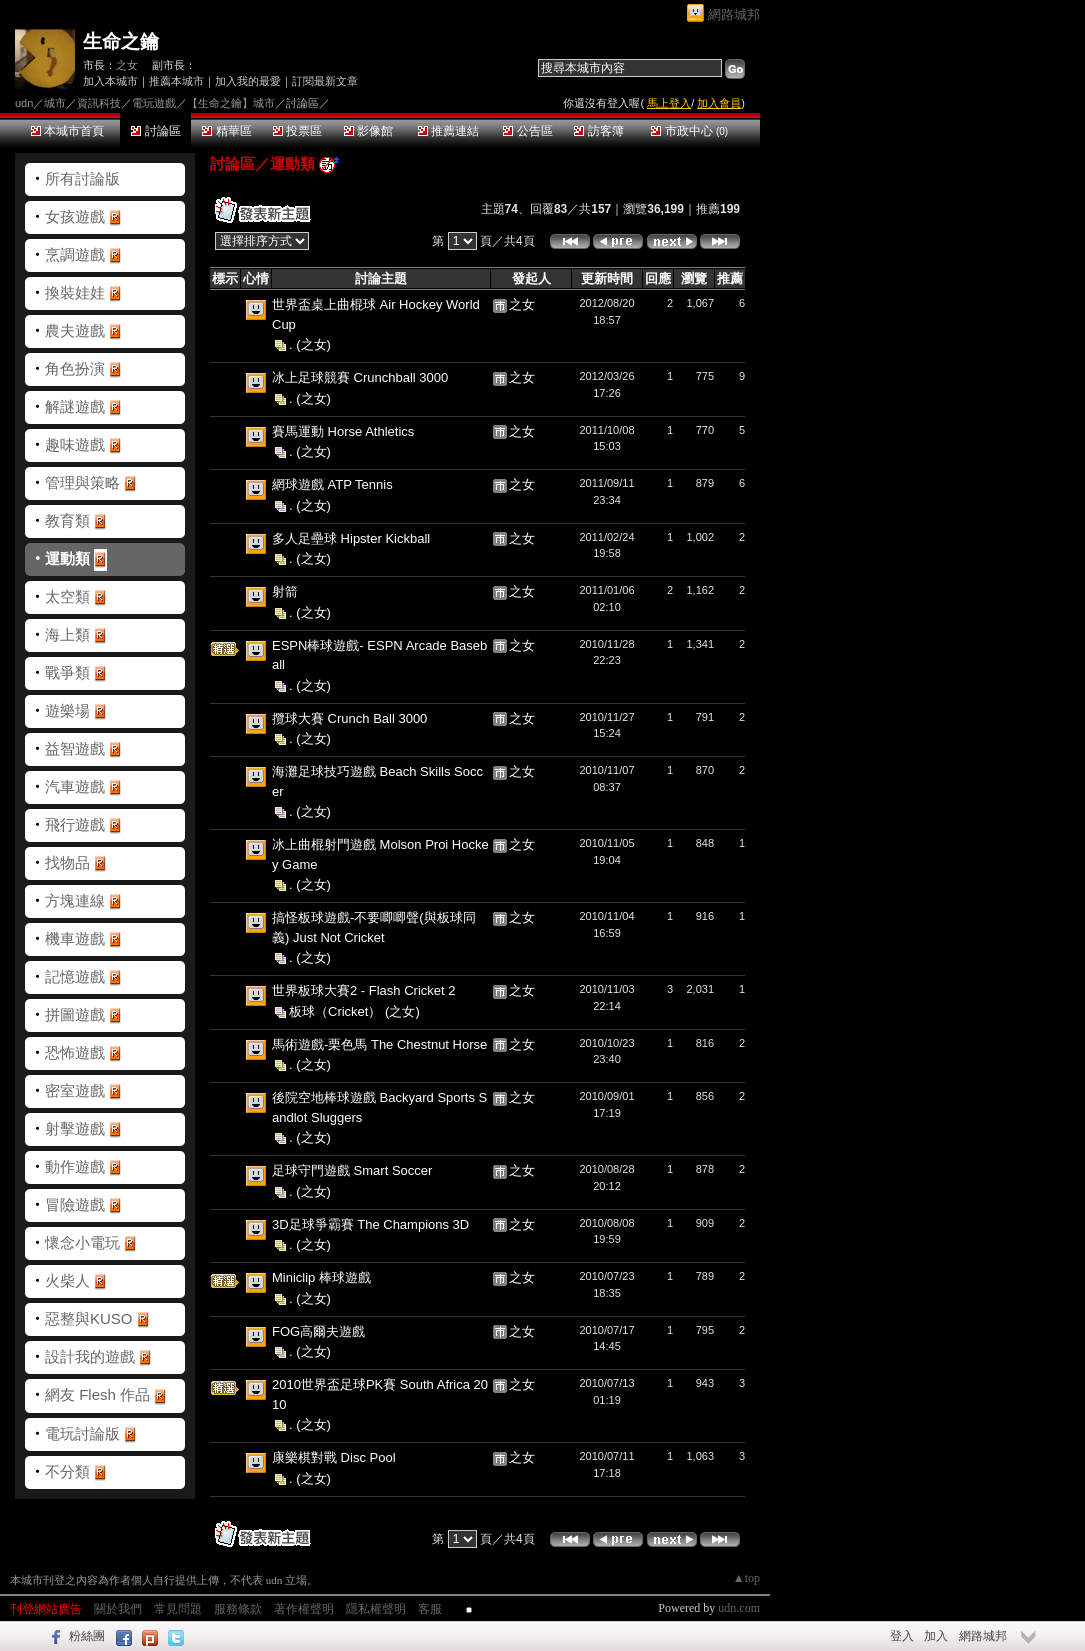  I want to click on 烹調遊戲, so click(75, 254).